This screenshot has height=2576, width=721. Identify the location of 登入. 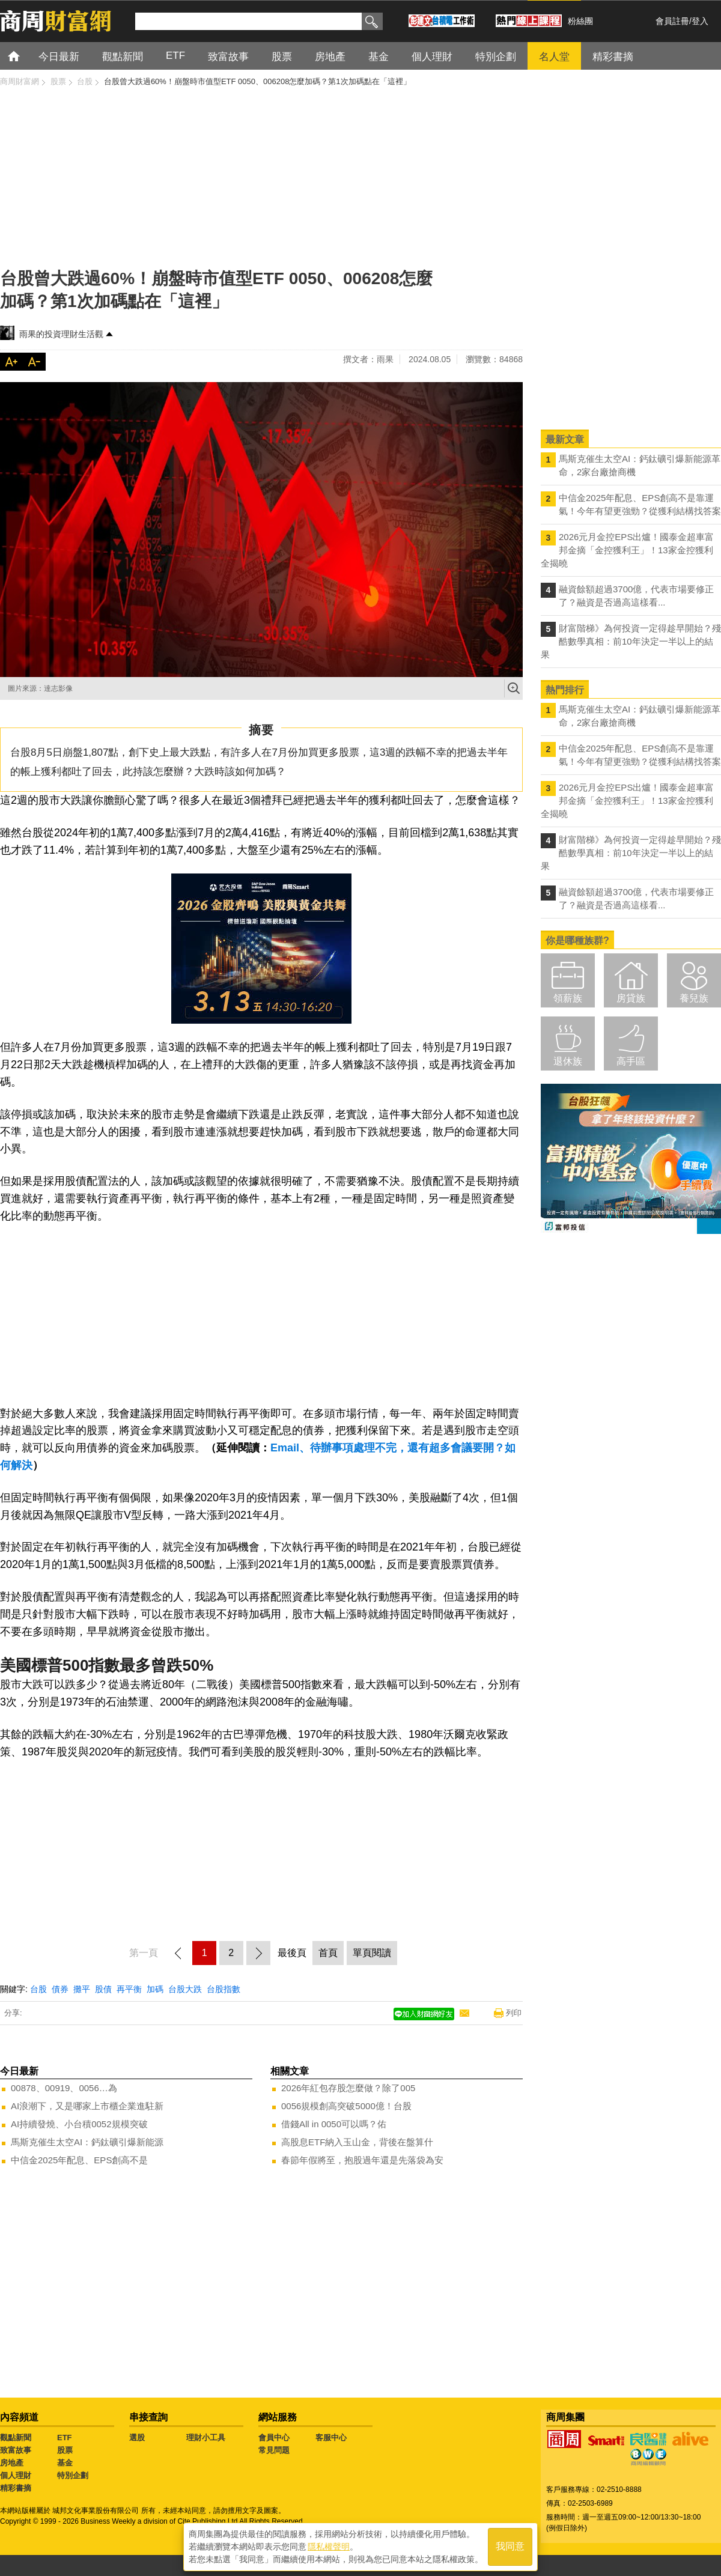
(700, 21).